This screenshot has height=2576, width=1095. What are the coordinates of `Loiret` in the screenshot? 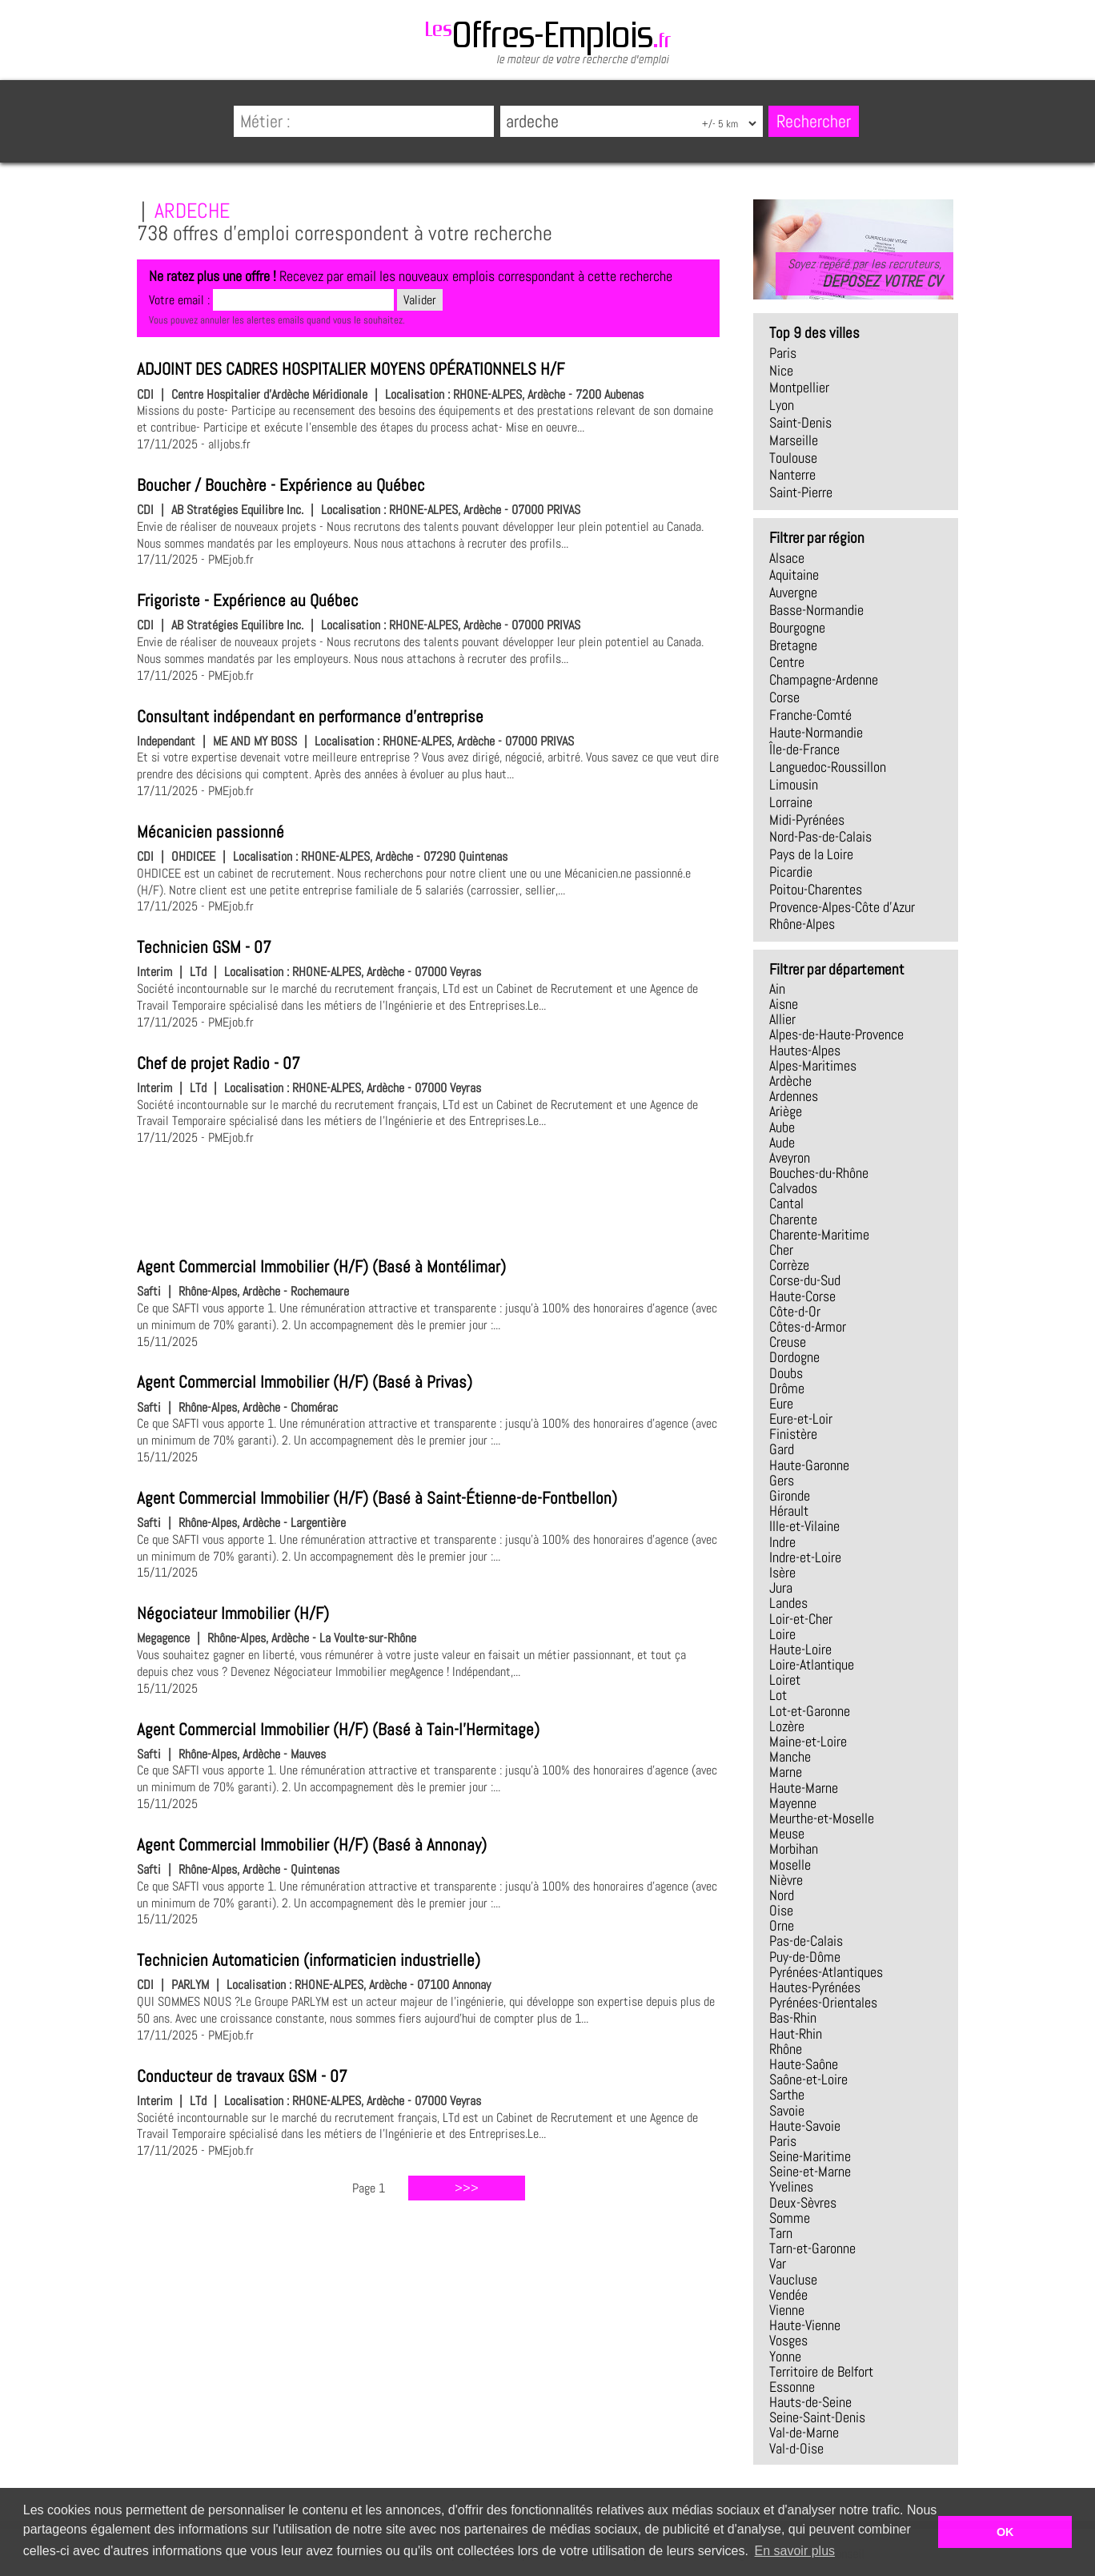 It's located at (784, 1680).